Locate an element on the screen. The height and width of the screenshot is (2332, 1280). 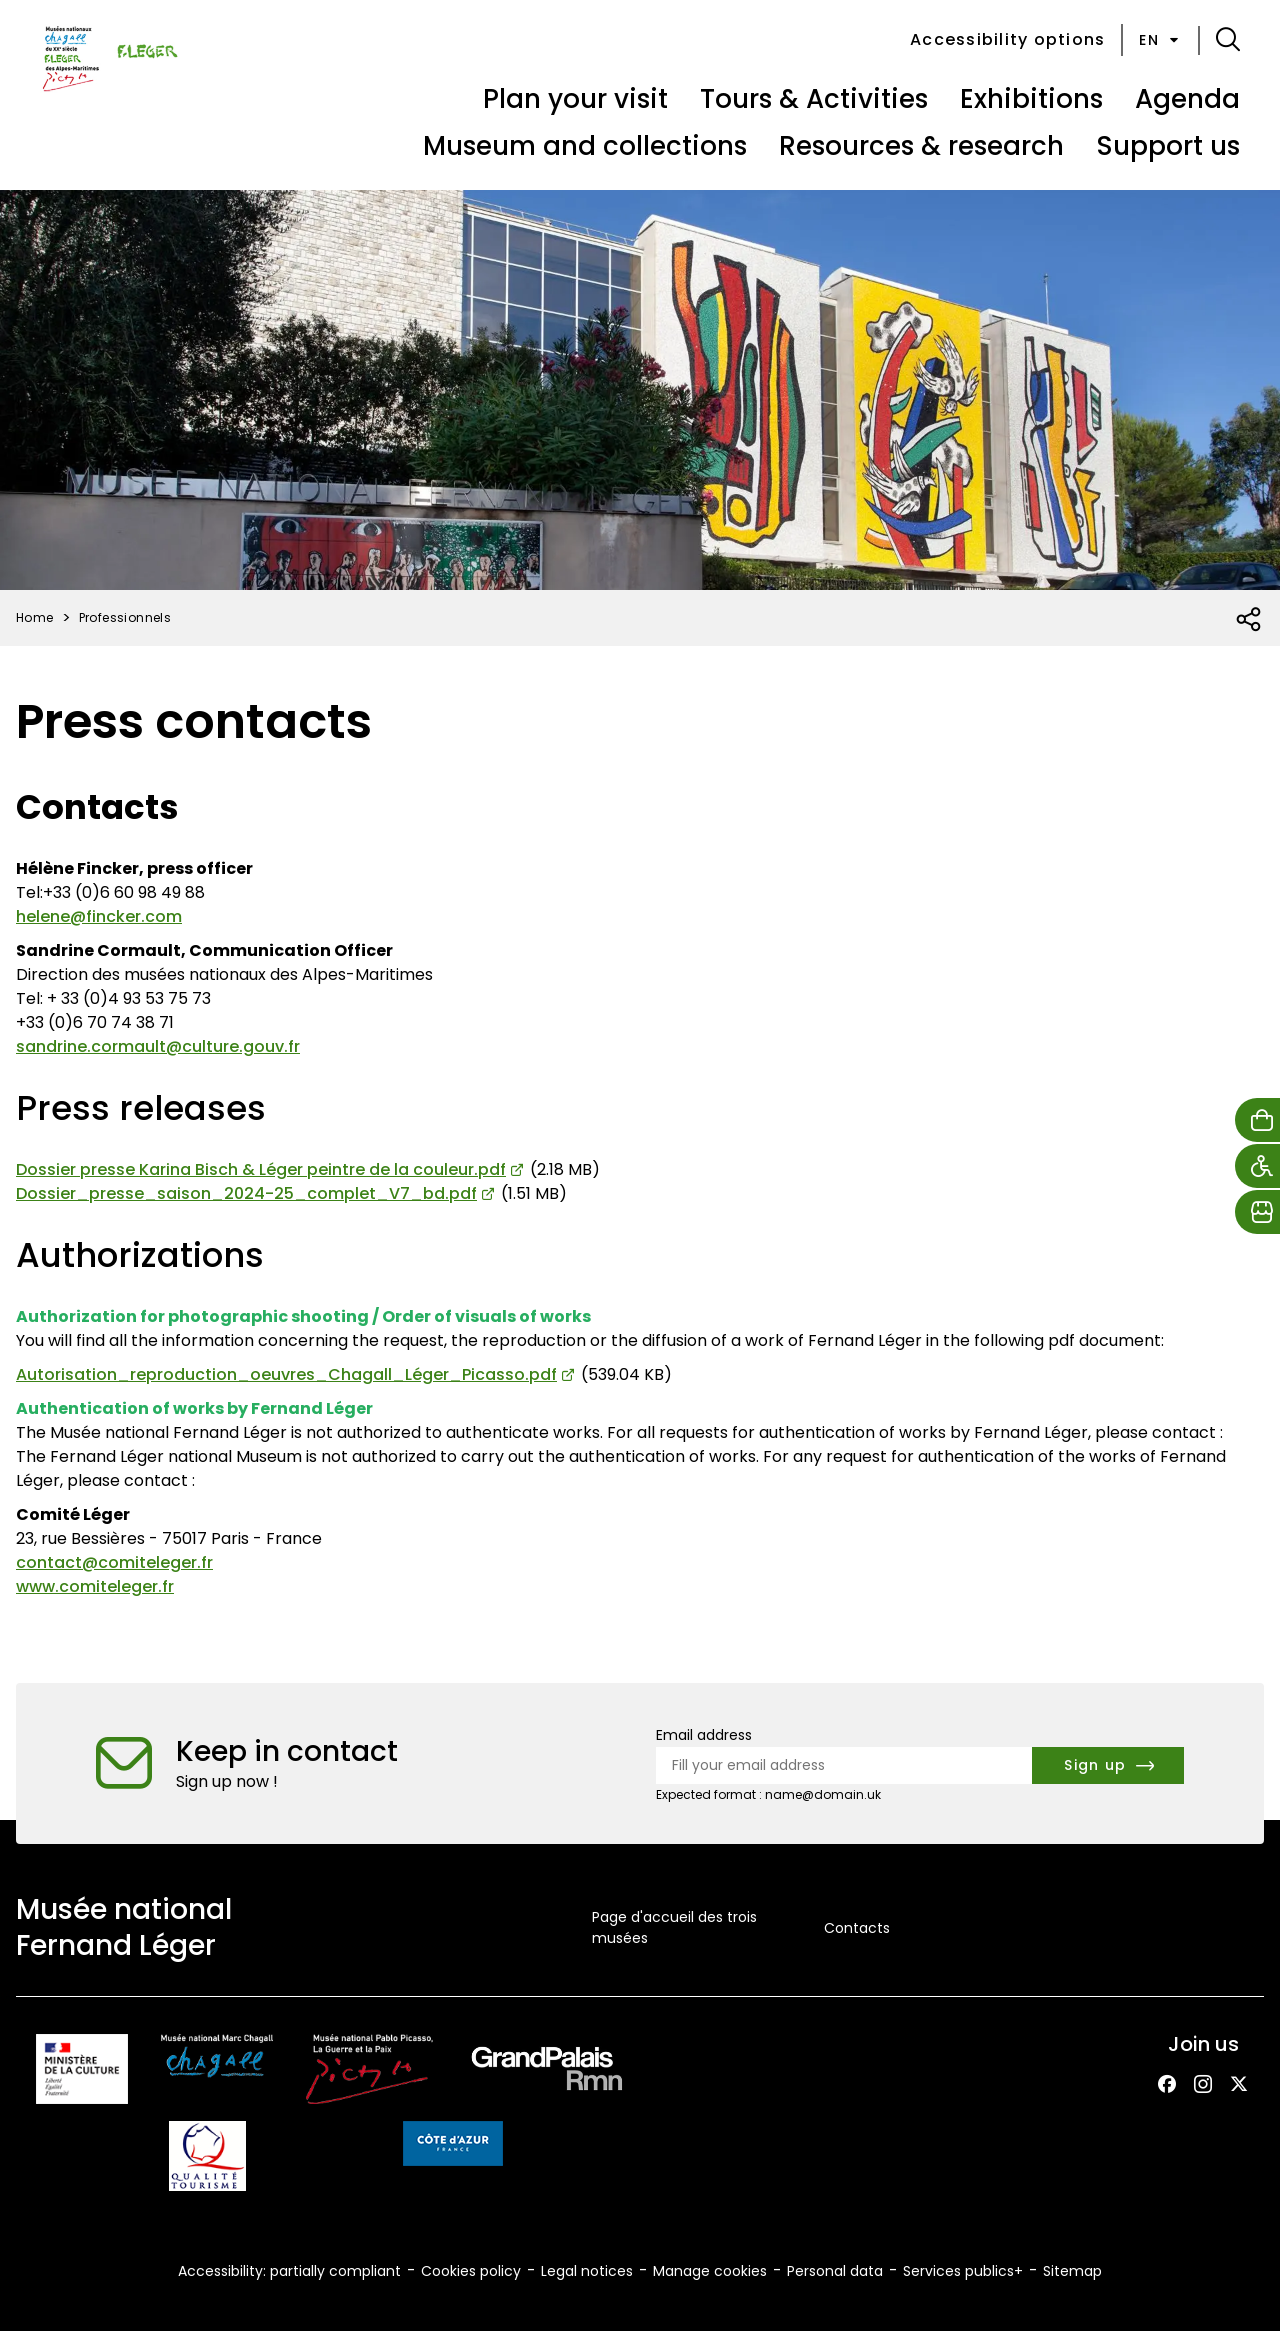
Museum and collections is located at coordinates (585, 146).